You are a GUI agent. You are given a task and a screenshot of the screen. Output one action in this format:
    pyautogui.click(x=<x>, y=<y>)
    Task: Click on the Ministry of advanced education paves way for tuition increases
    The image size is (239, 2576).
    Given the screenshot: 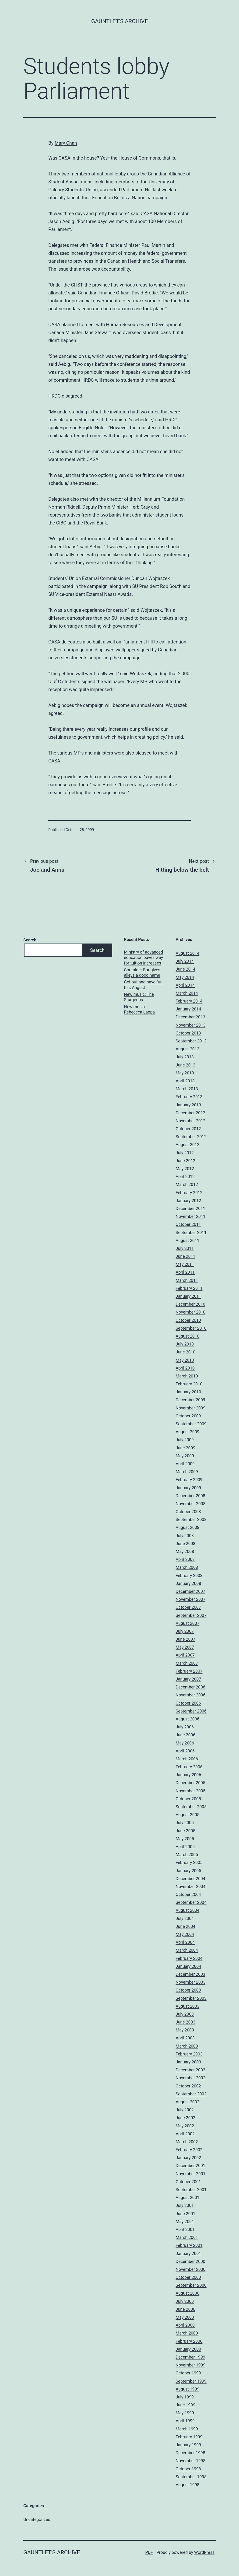 What is the action you would take?
    pyautogui.click(x=143, y=957)
    